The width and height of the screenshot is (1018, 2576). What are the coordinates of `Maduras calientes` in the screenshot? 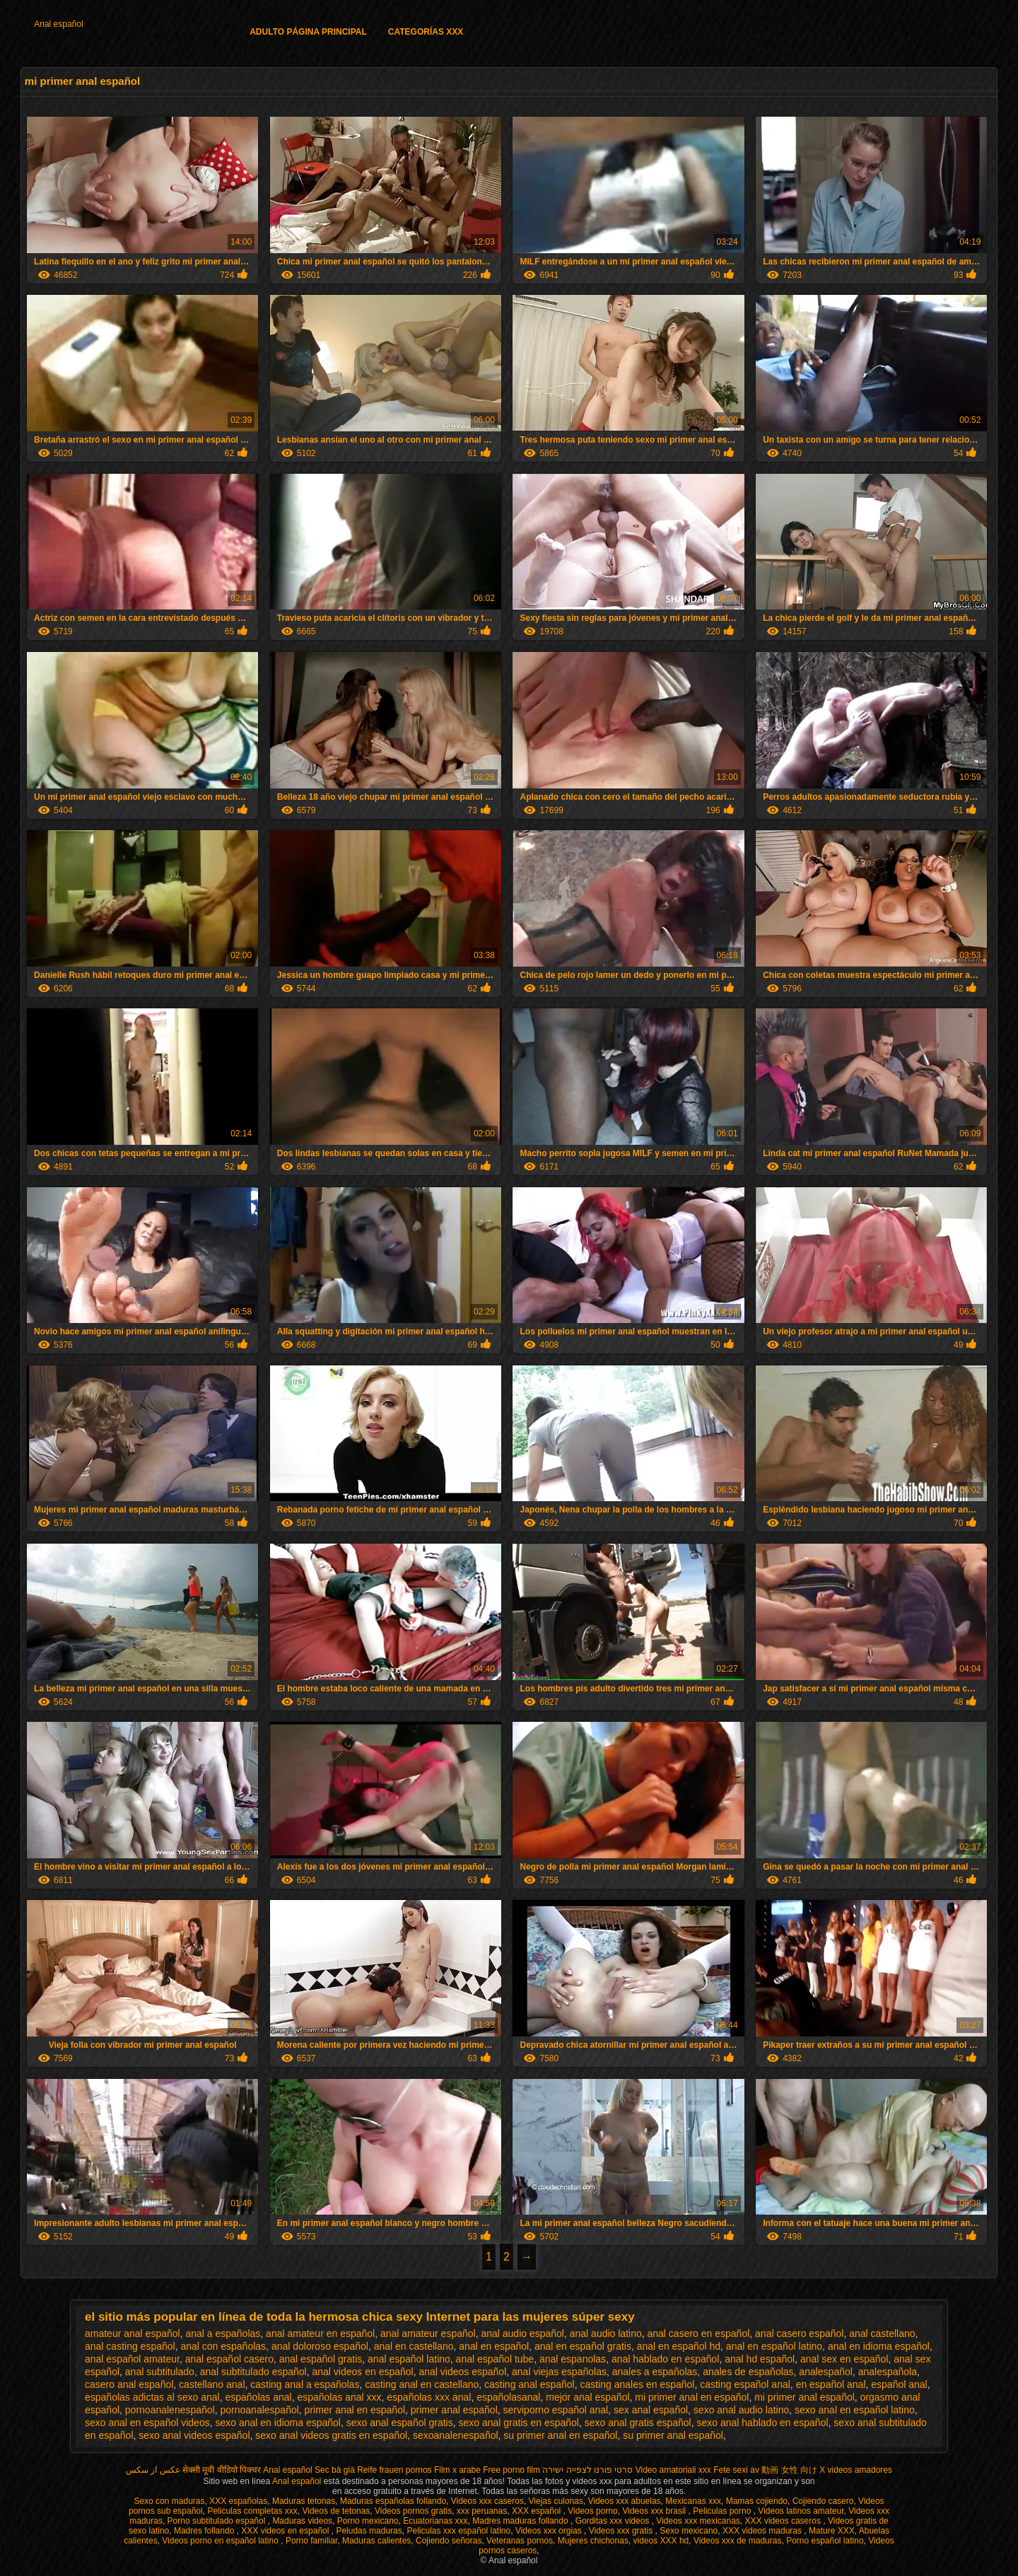 It's located at (376, 2541).